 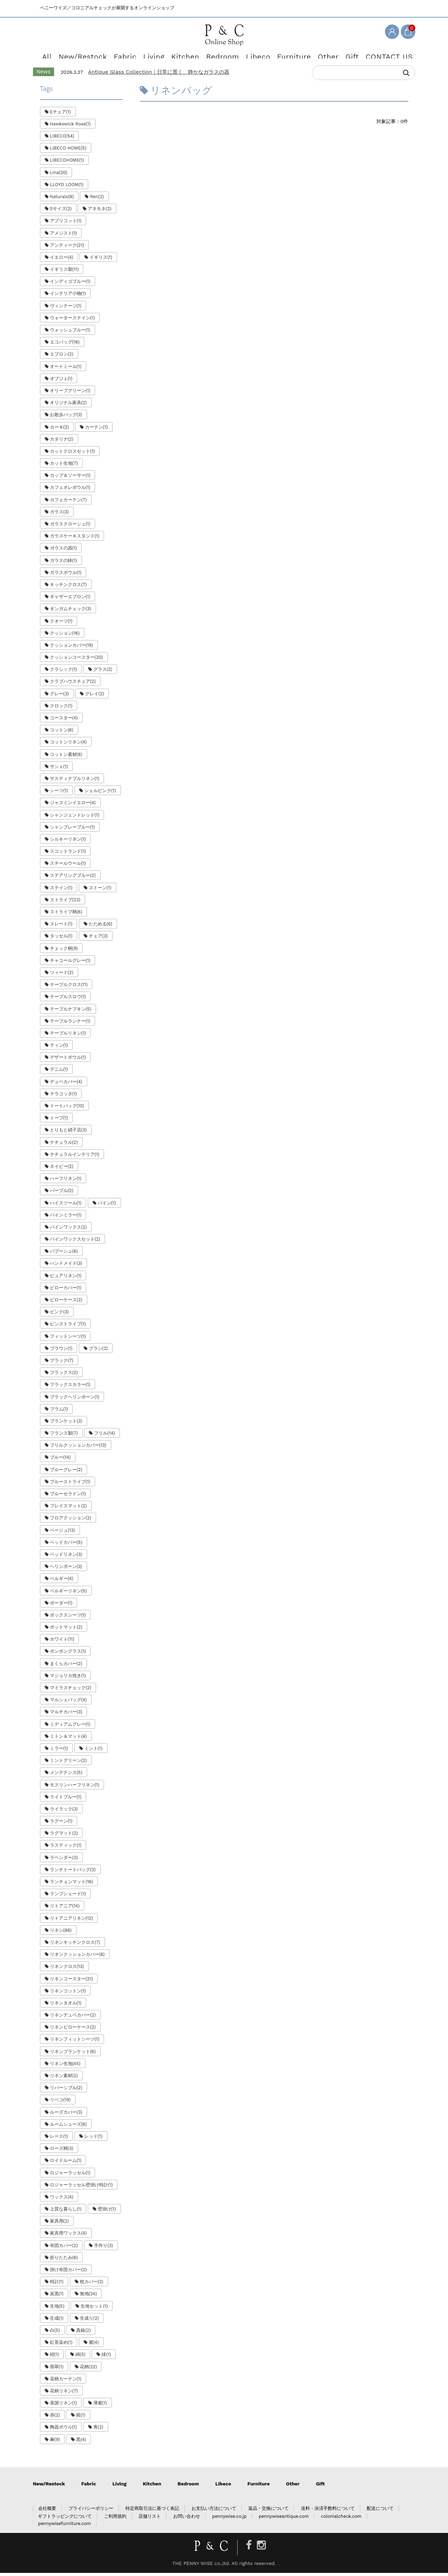 I want to click on スコットランド(1), so click(x=68, y=854).